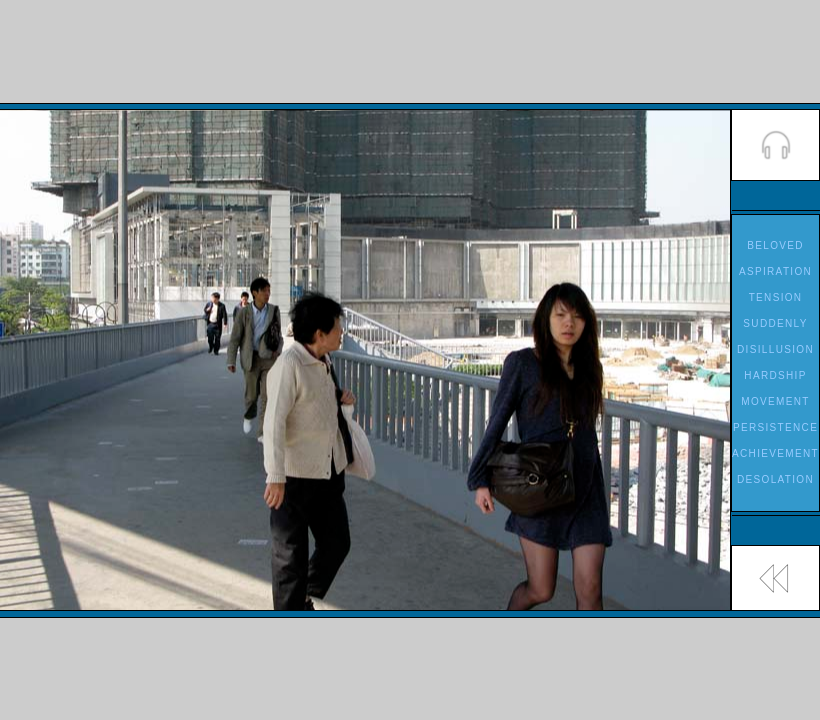 Image resolution: width=820 pixels, height=720 pixels. What do you see at coordinates (775, 271) in the screenshot?
I see `ASPIRATION` at bounding box center [775, 271].